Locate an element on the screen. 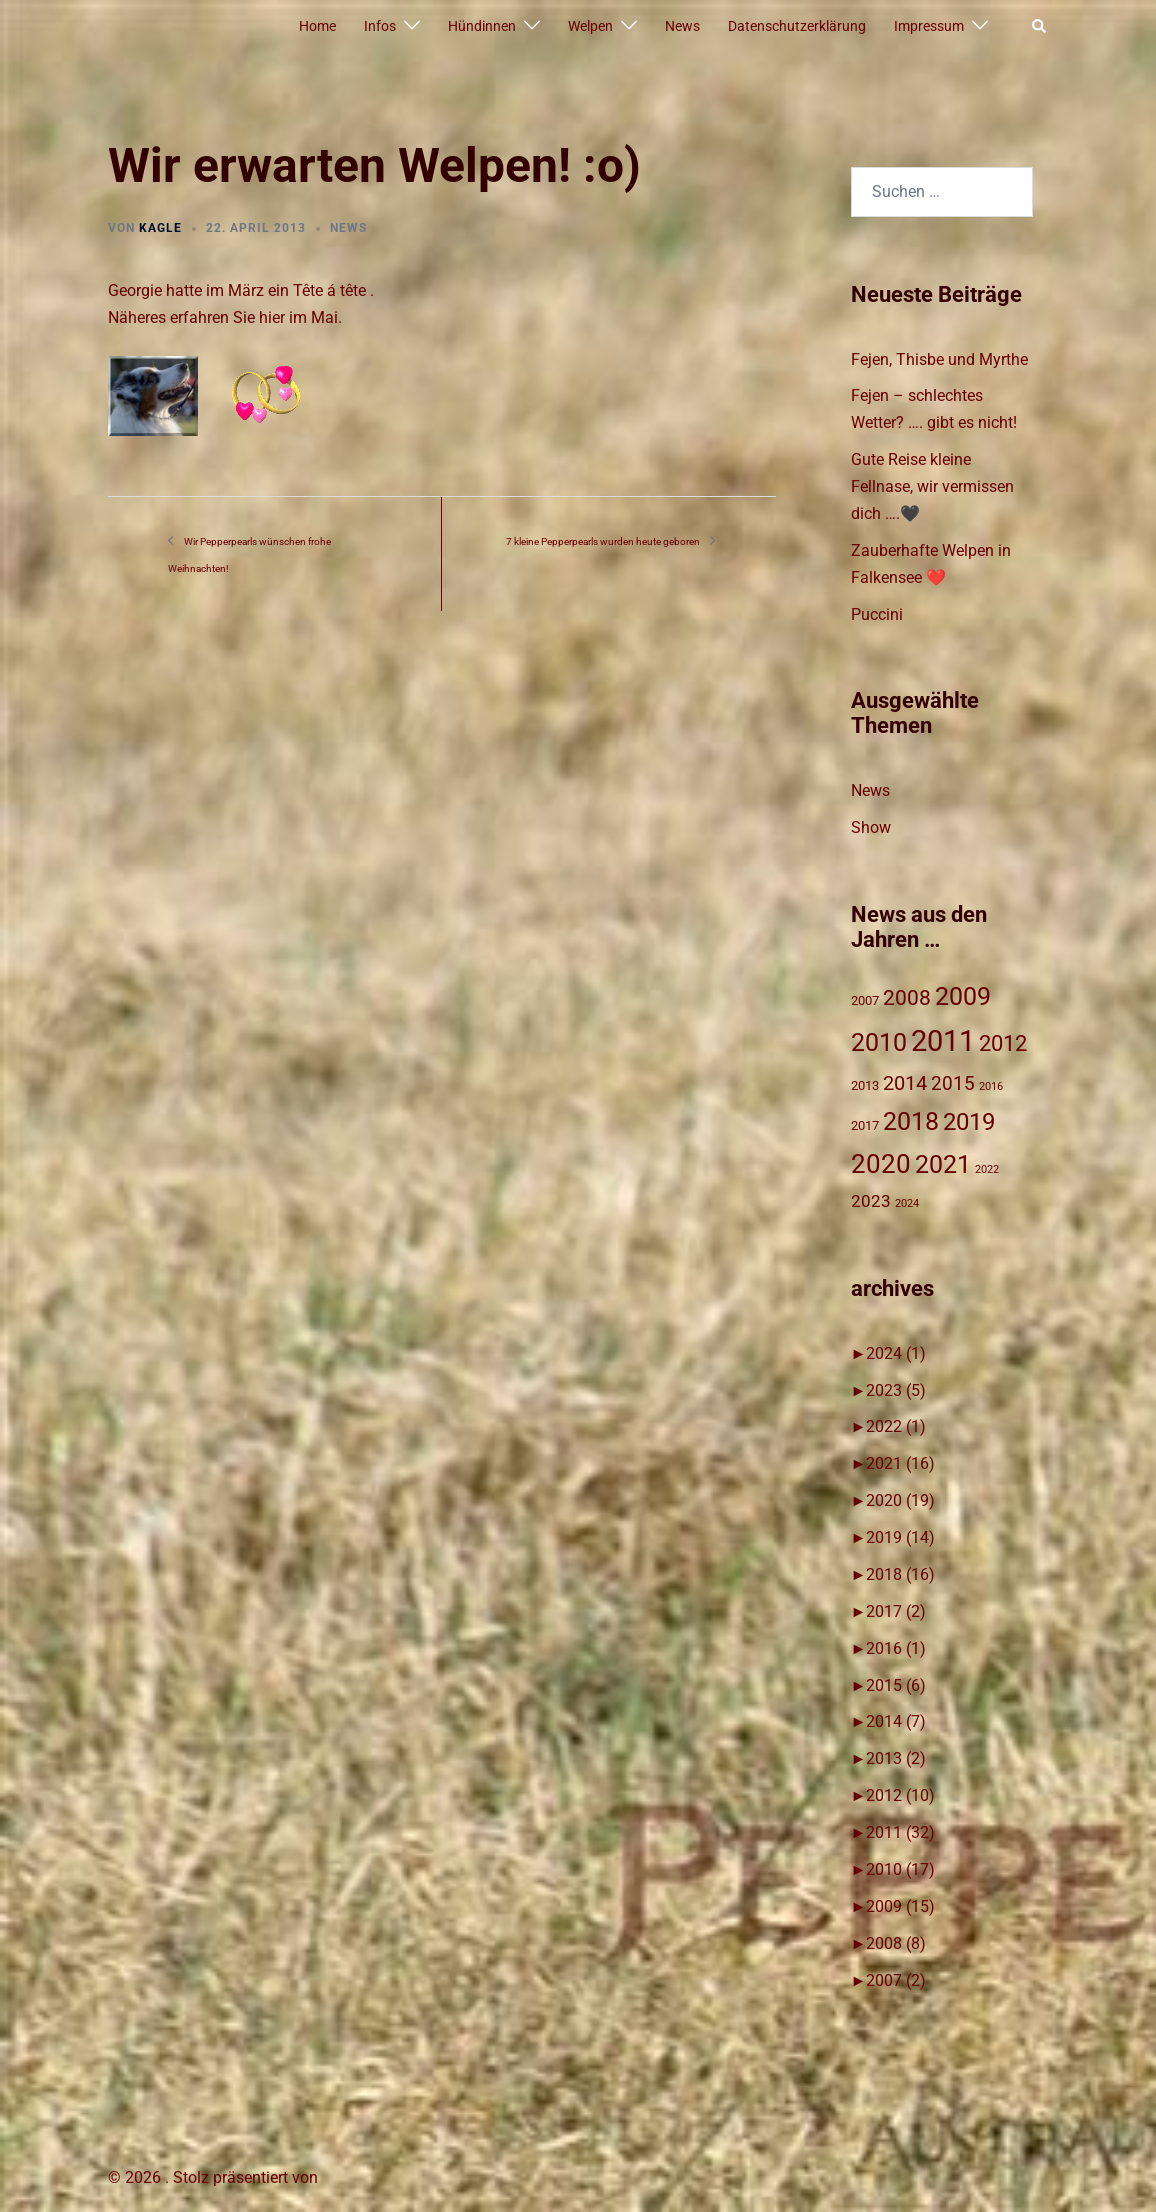 The image size is (1156, 2212). 2007 is located at coordinates (896, 1980).